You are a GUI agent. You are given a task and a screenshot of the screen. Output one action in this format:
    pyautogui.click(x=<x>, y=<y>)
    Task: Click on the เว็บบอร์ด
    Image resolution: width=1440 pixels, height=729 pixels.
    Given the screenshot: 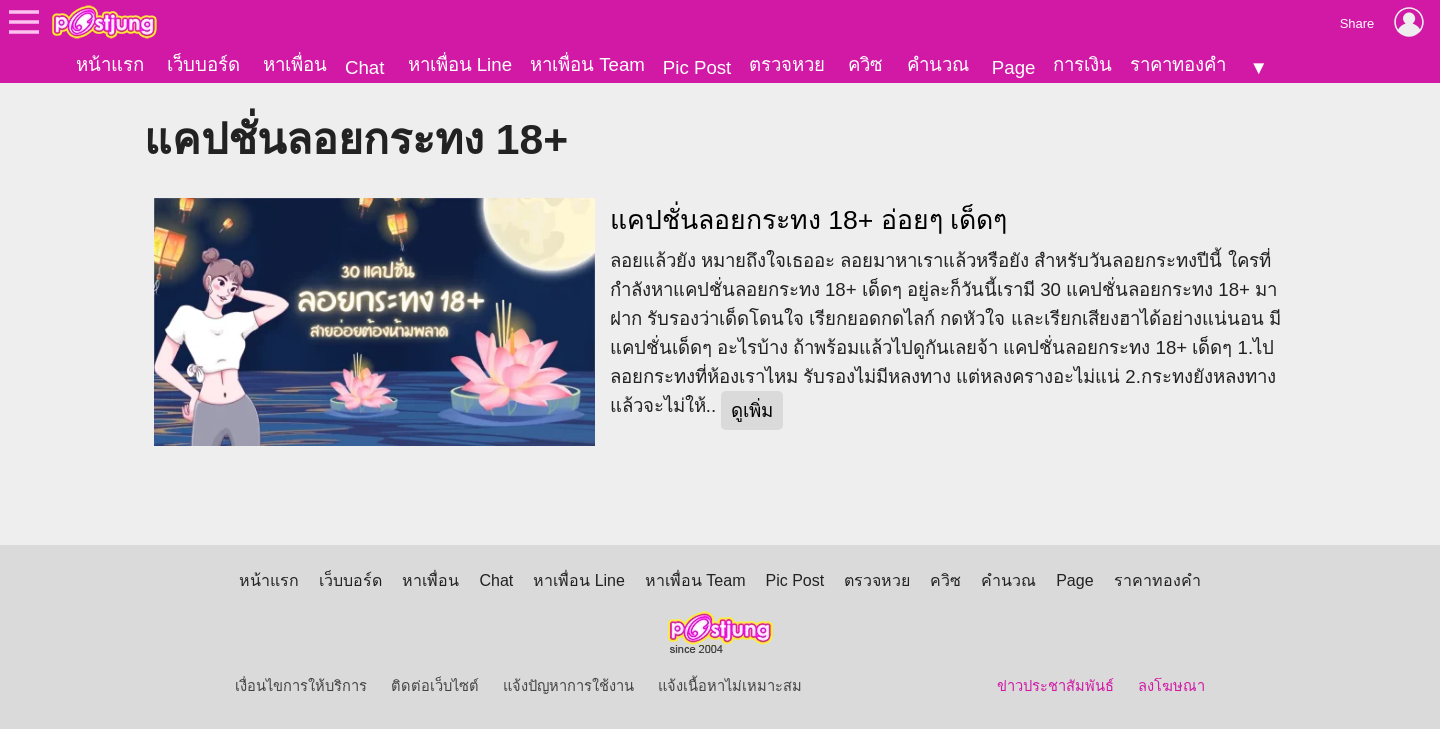 What is the action you would take?
    pyautogui.click(x=203, y=64)
    